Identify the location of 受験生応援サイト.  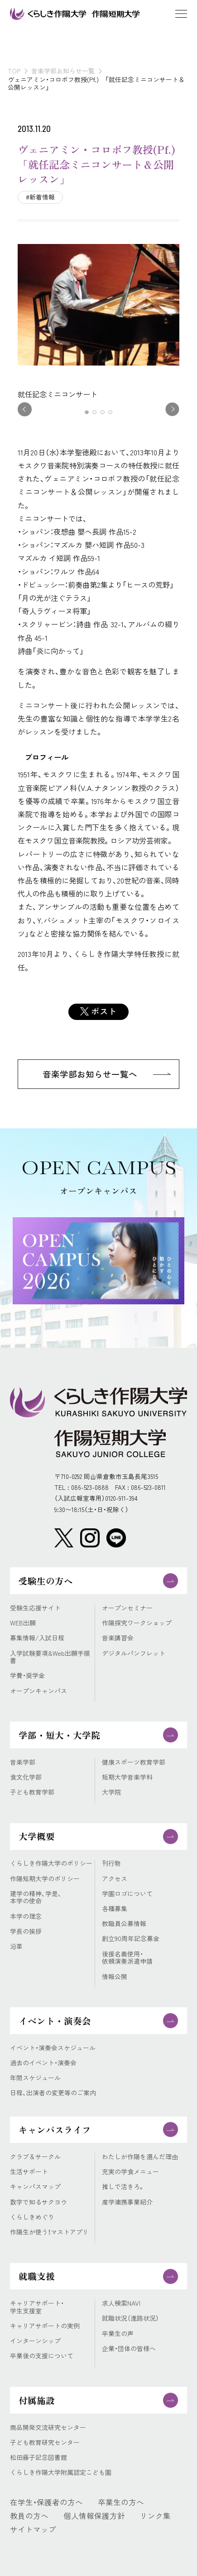
(35, 1608).